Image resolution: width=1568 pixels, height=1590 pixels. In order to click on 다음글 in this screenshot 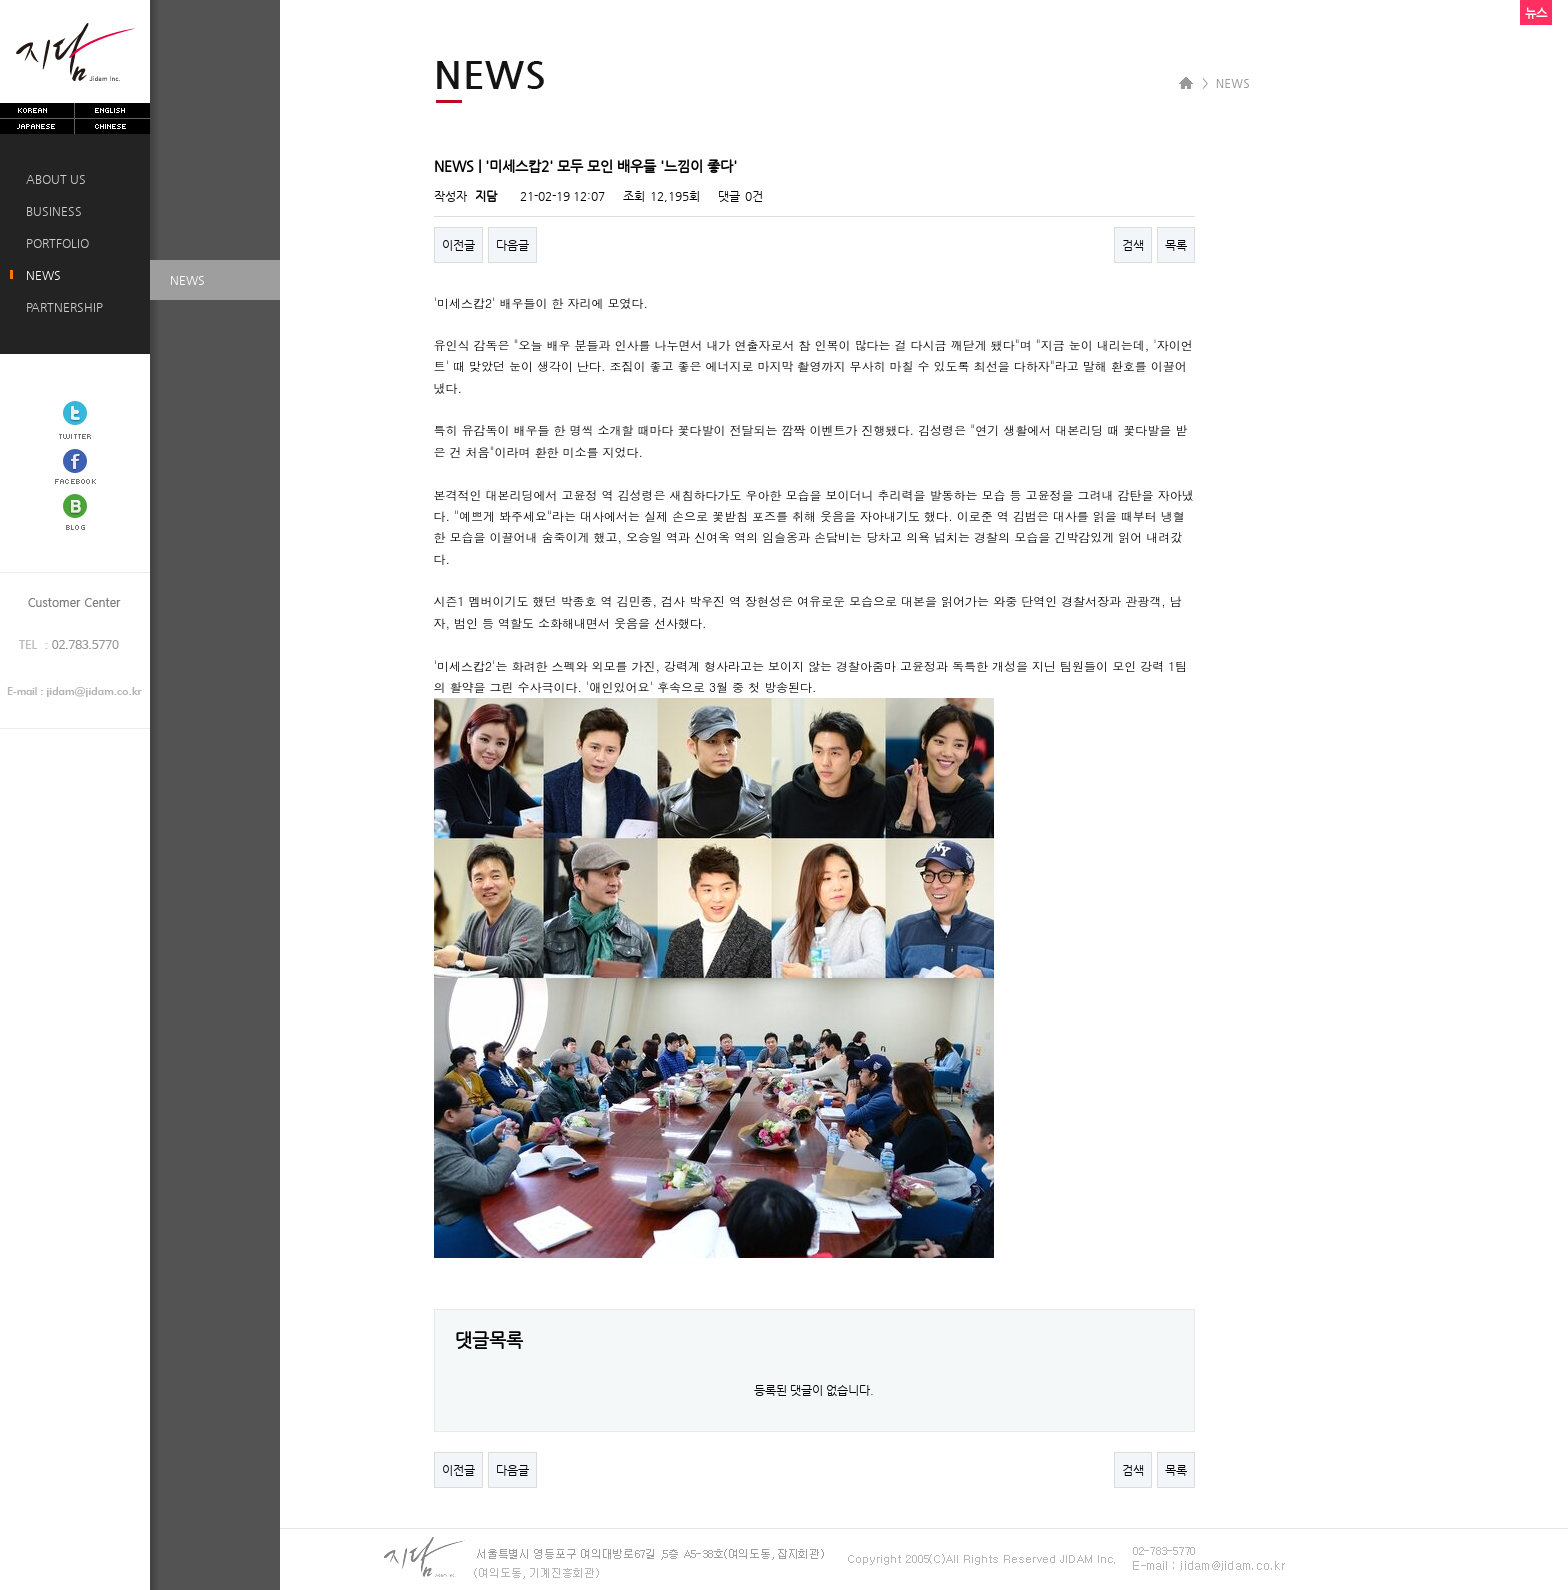, I will do `click(512, 245)`.